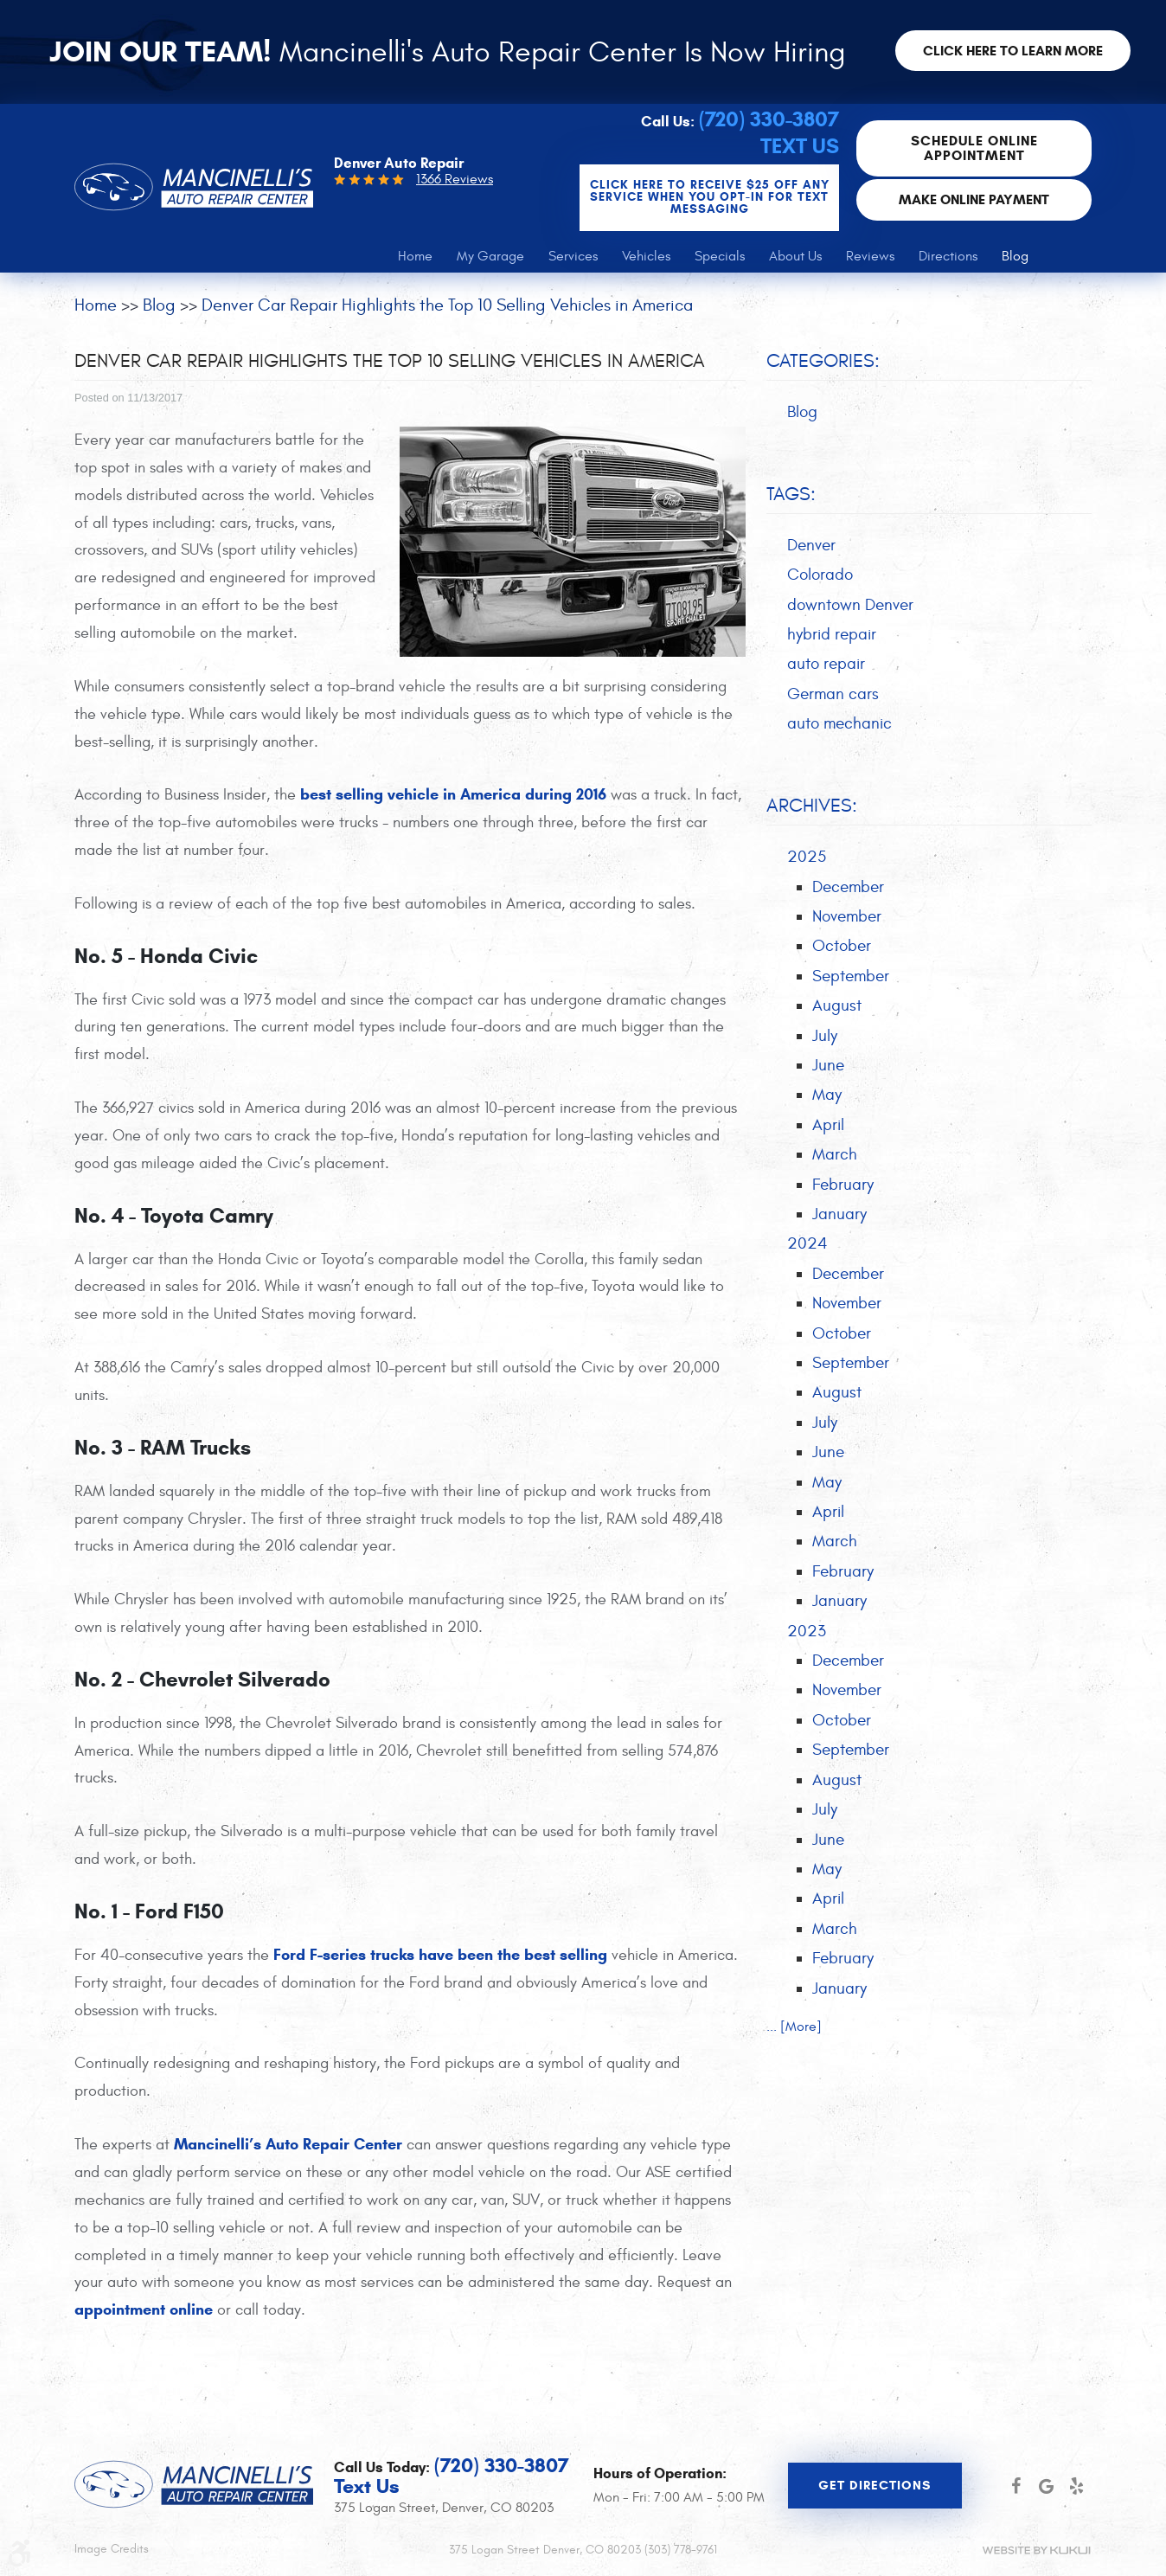 Image resolution: width=1166 pixels, height=2576 pixels. Describe the element at coordinates (440, 1956) in the screenshot. I see `Ford F-series trucks have been the best selling` at that location.